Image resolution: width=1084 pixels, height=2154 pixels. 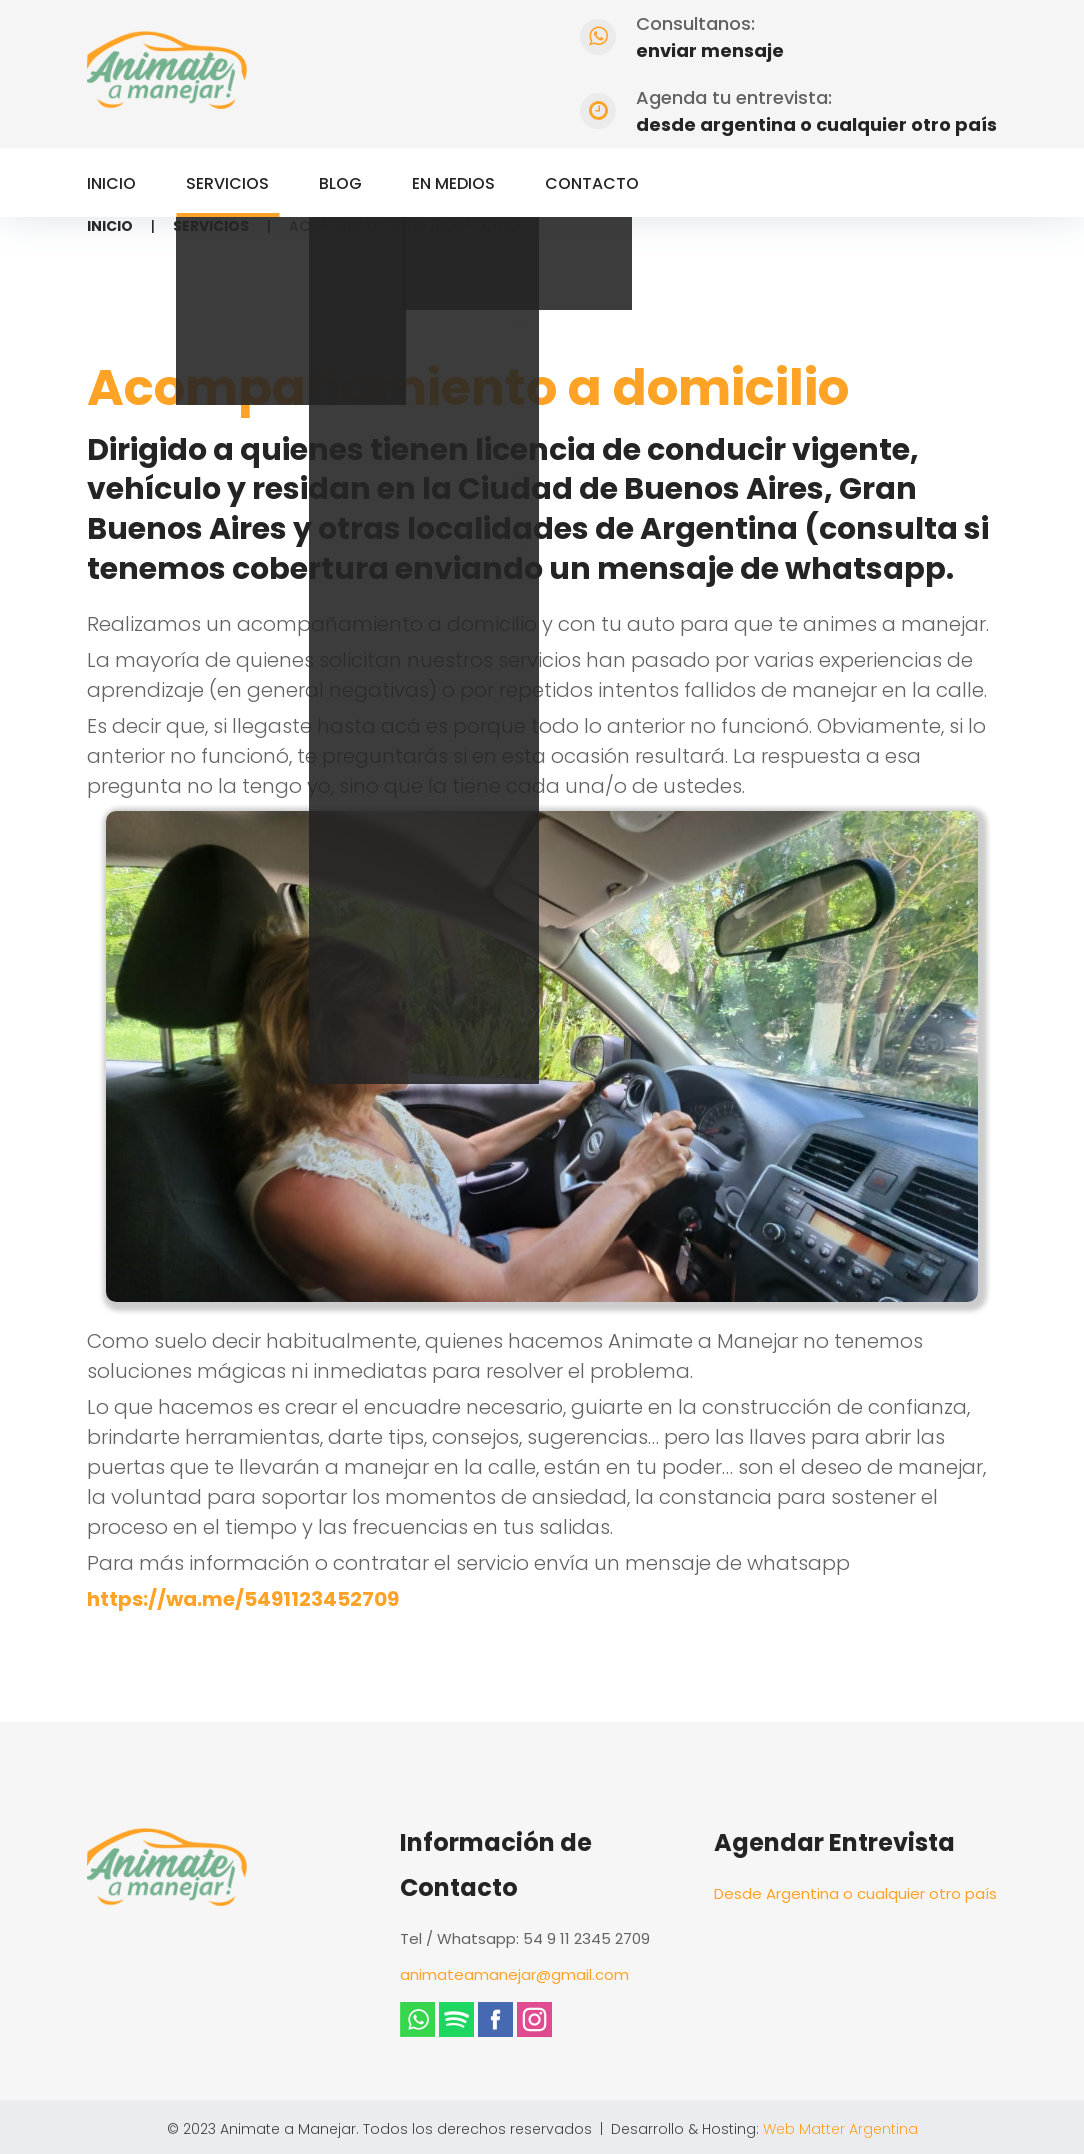 What do you see at coordinates (710, 50) in the screenshot?
I see `enviar mensaje` at bounding box center [710, 50].